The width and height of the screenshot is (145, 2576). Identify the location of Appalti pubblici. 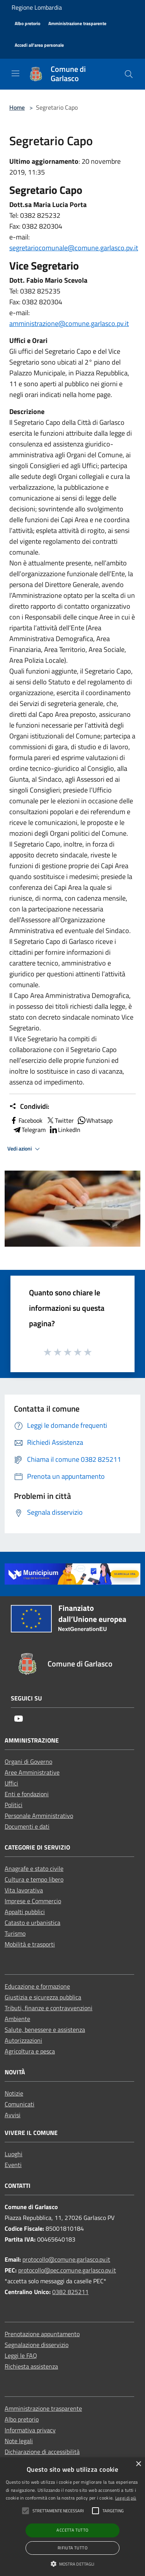
(25, 1911).